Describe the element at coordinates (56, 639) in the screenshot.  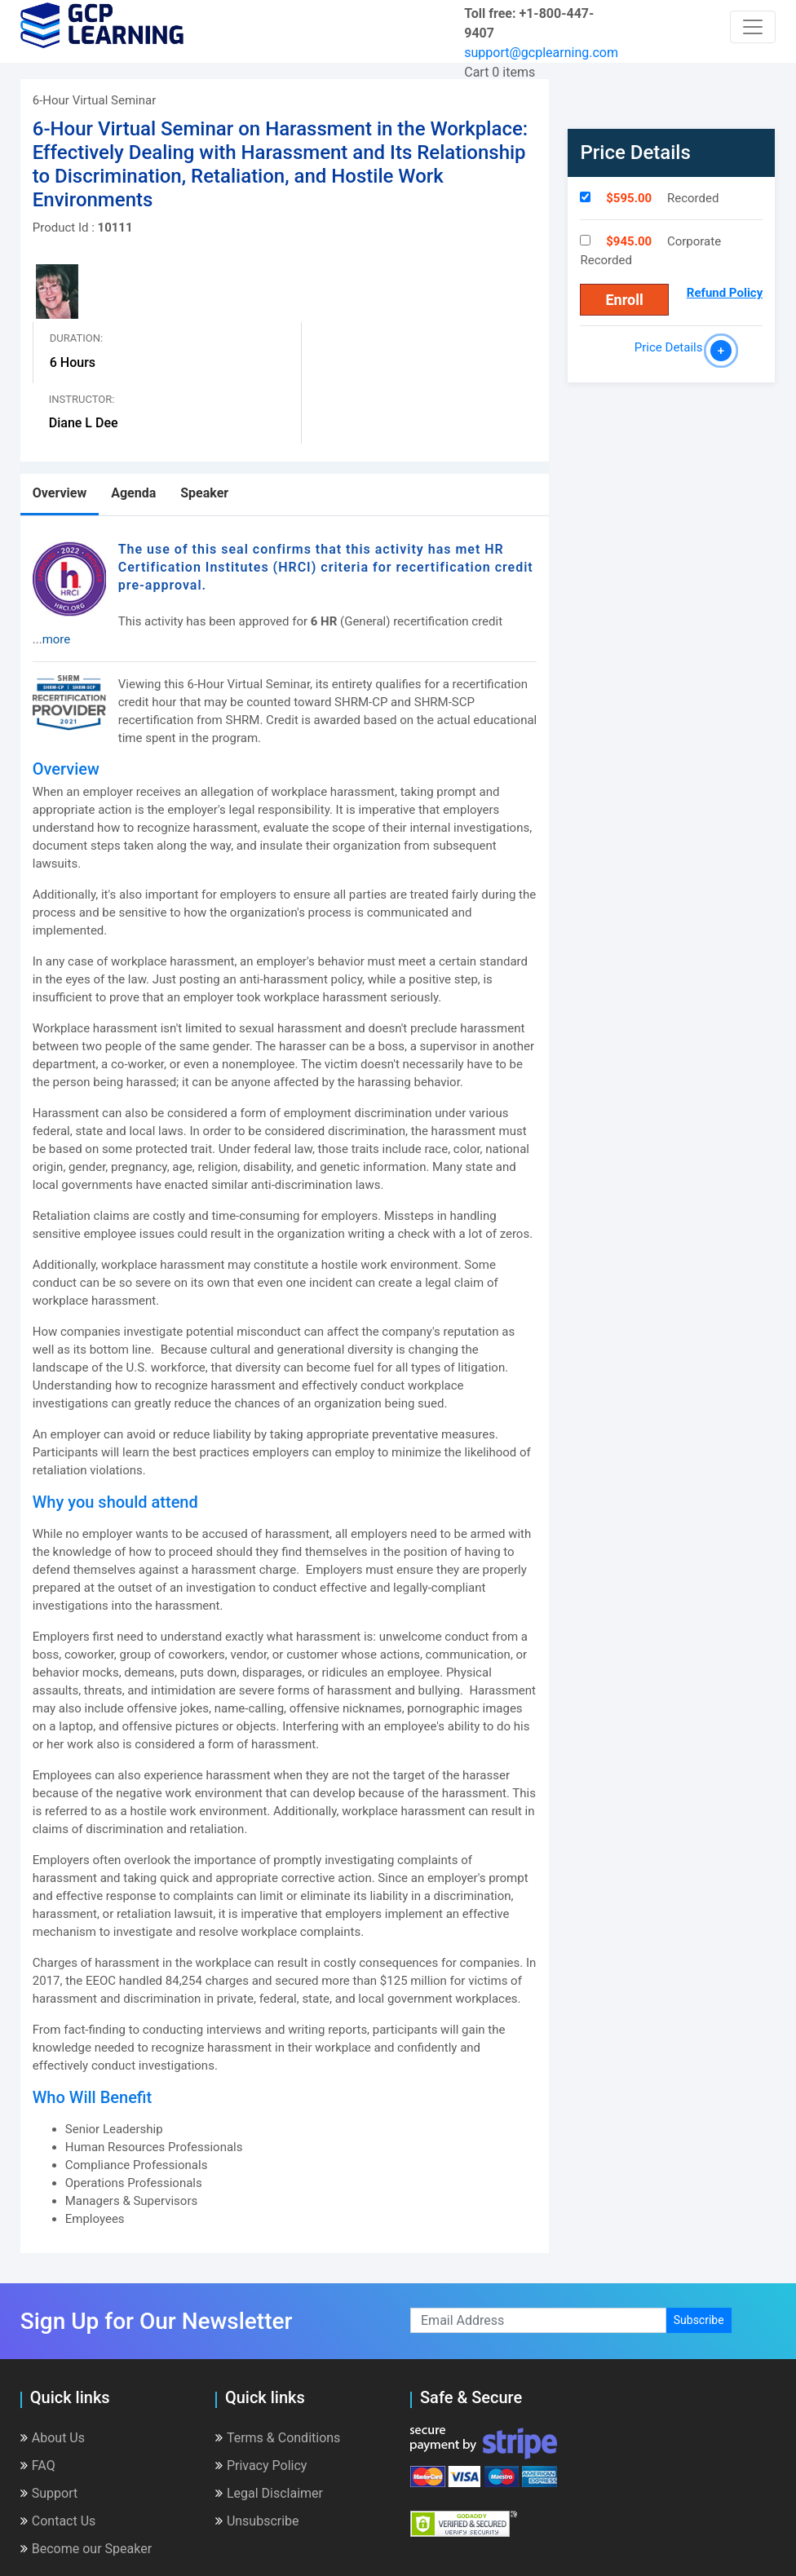
I see `more` at that location.